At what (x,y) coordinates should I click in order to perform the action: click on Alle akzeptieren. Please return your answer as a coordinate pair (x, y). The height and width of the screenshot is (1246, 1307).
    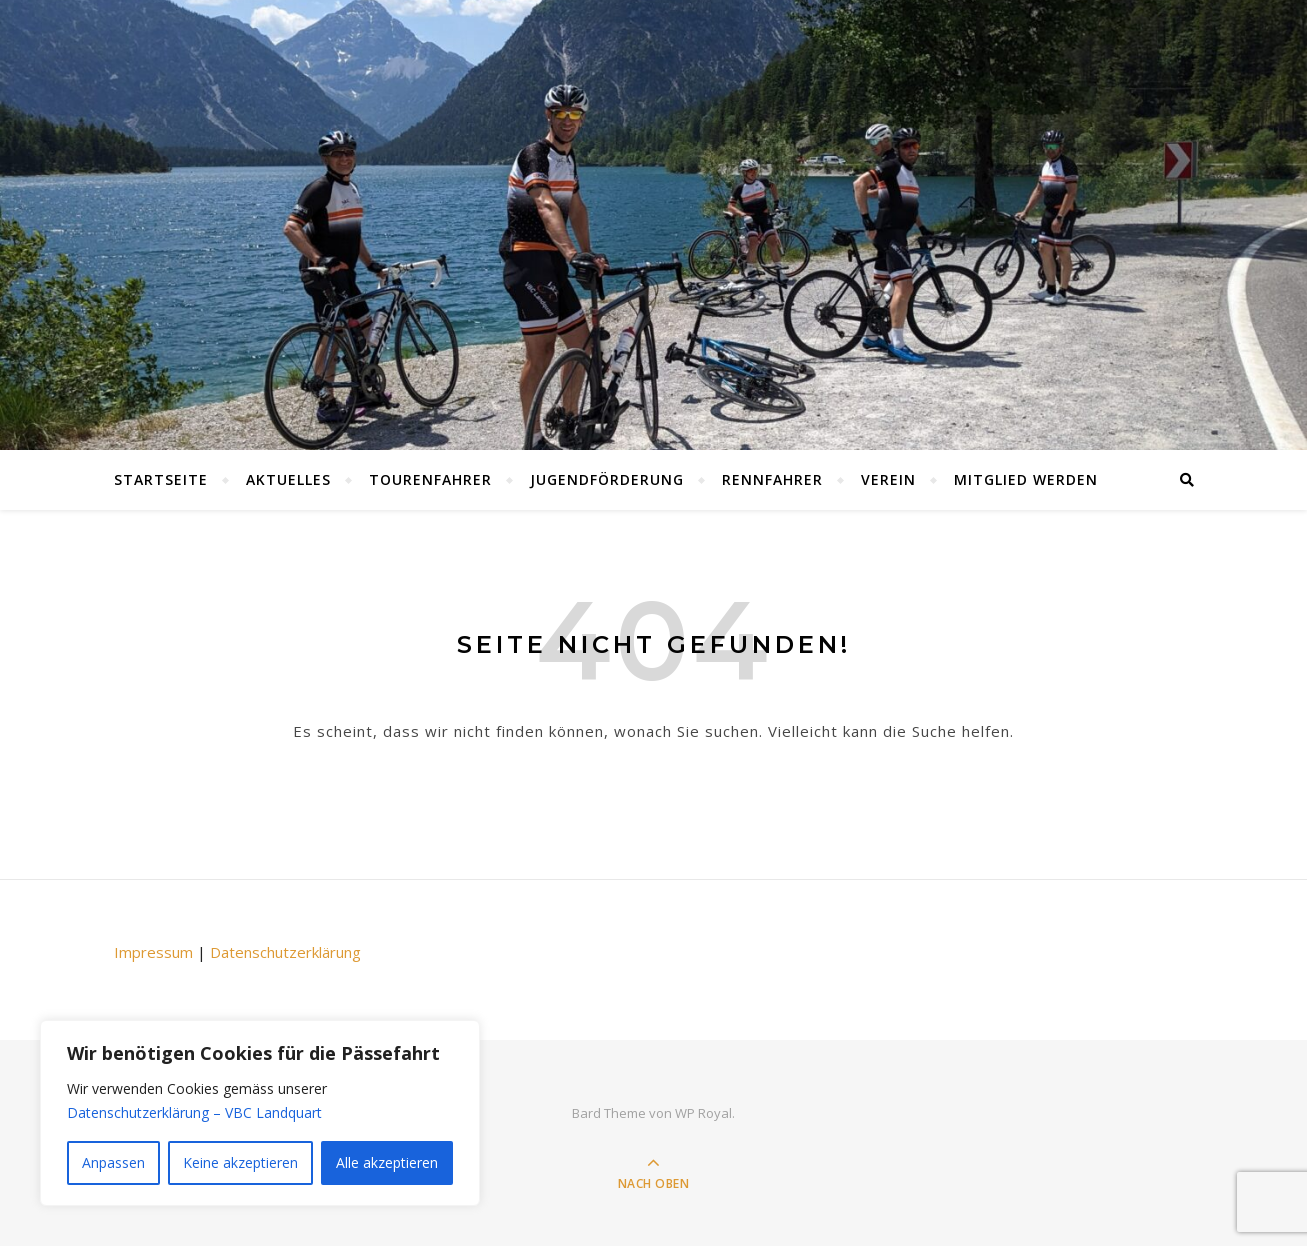
    Looking at the image, I should click on (387, 1162).